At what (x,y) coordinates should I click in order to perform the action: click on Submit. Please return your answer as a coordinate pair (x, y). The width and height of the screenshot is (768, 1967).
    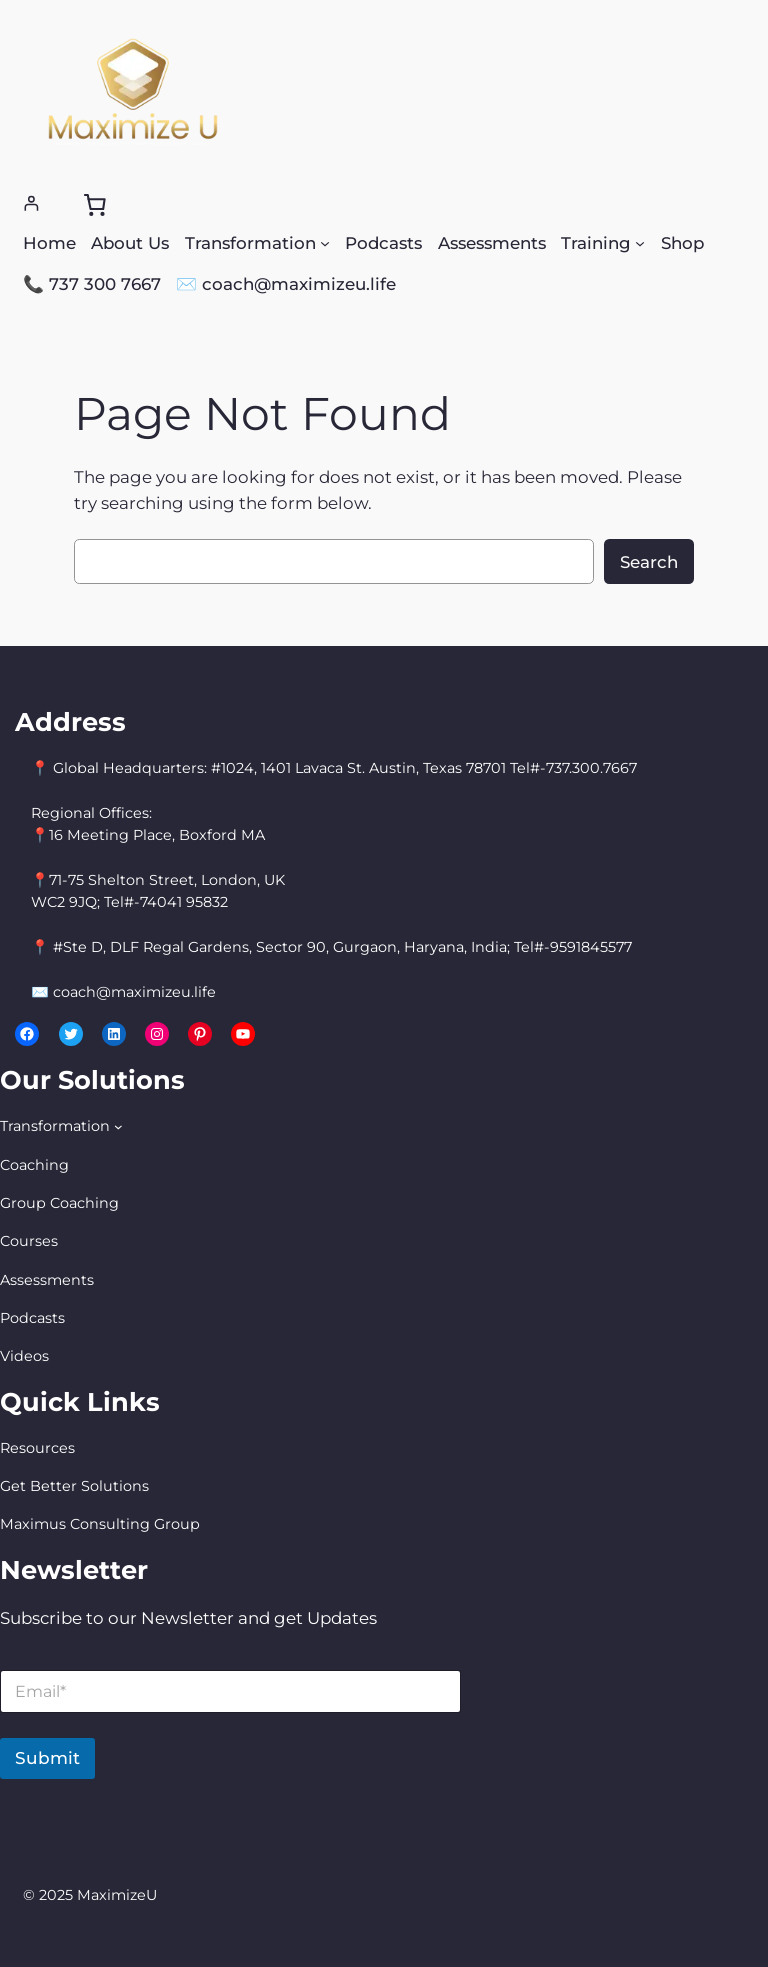
    Looking at the image, I should click on (47, 1758).